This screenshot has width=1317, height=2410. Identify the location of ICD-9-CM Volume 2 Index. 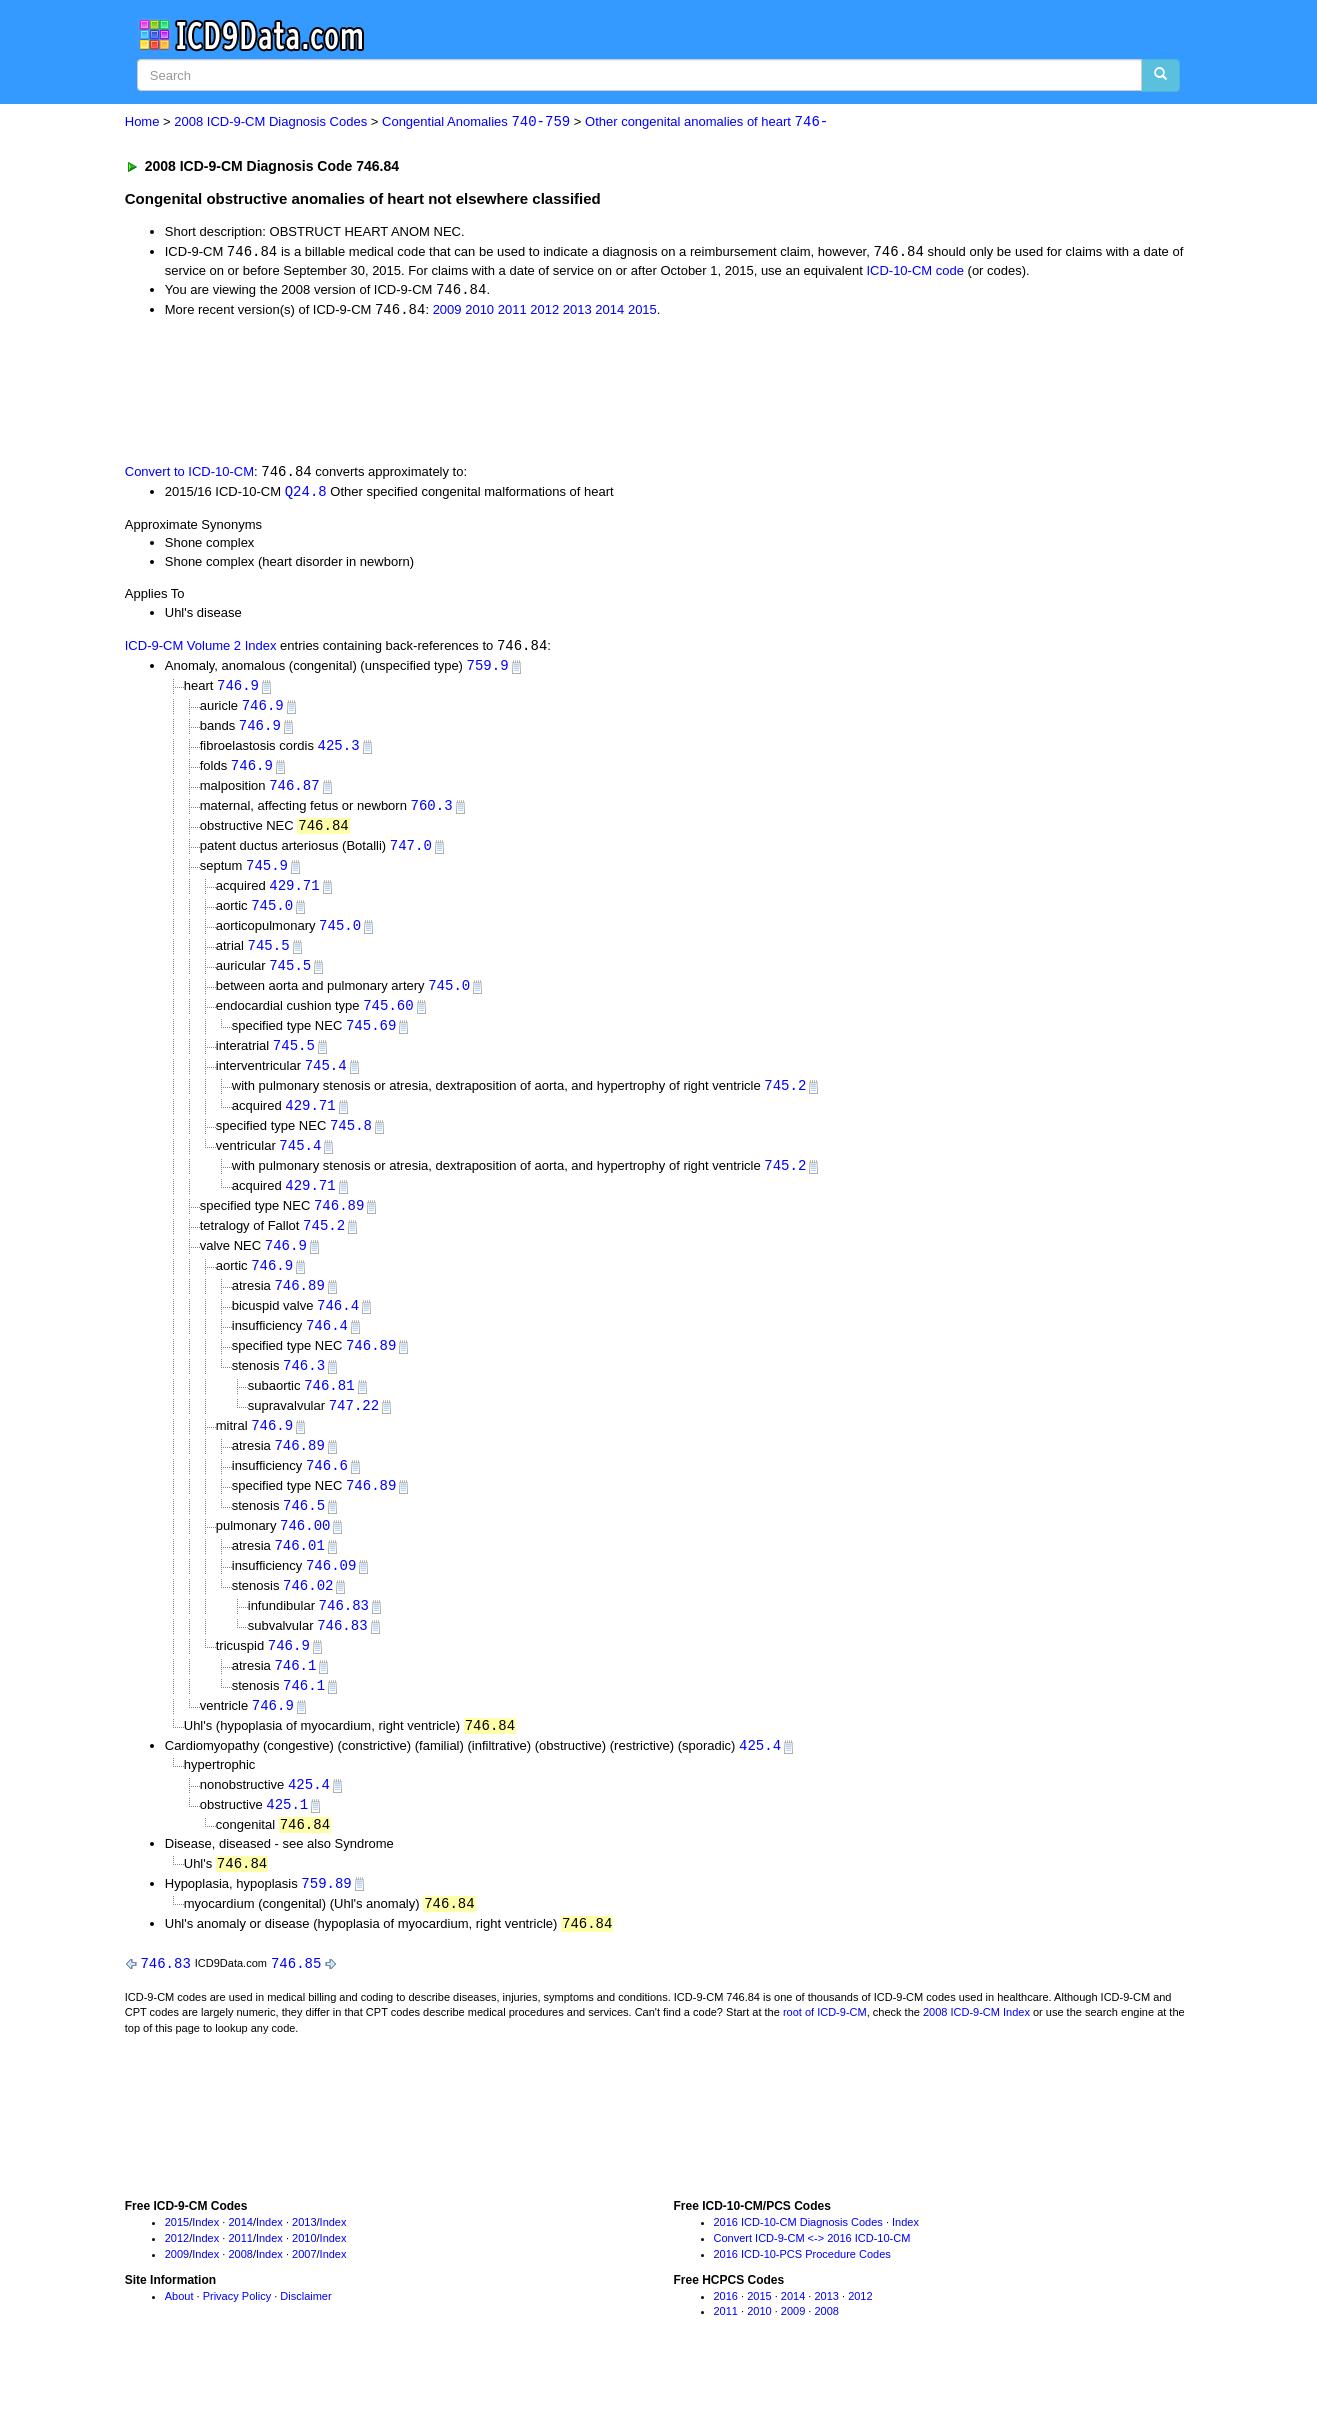
(201, 650).